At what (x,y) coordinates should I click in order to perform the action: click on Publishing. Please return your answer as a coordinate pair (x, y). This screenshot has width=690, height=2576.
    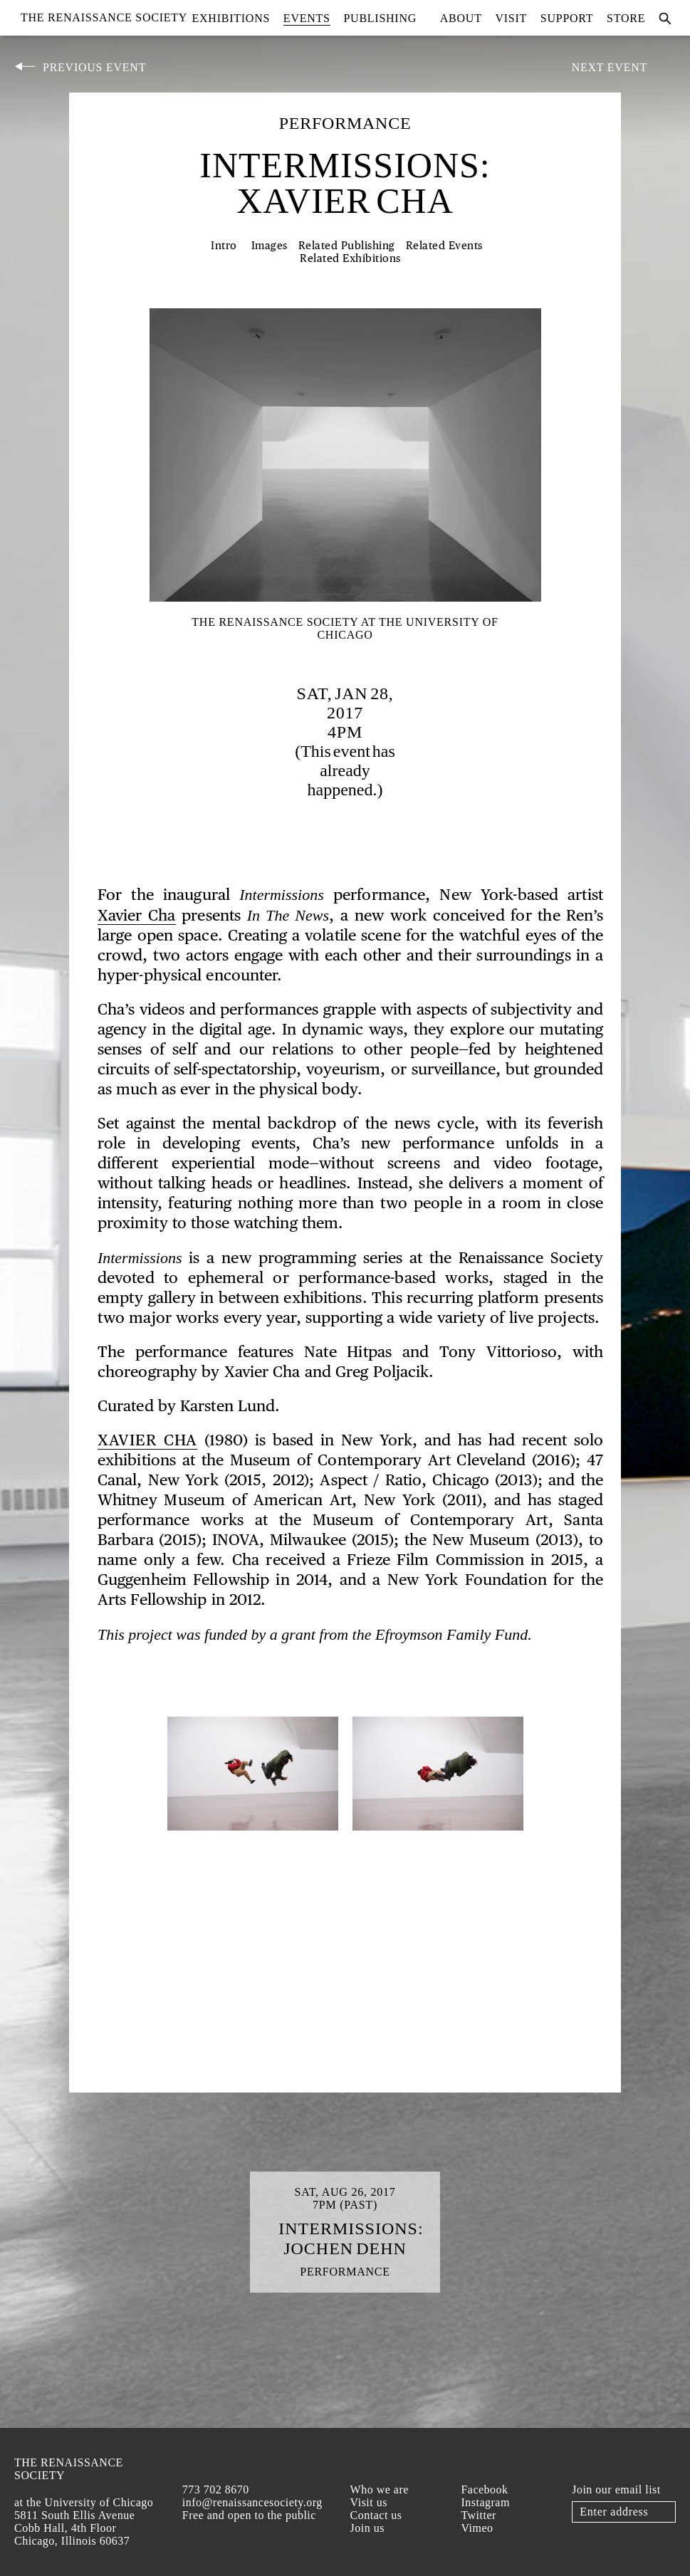
    Looking at the image, I should click on (380, 18).